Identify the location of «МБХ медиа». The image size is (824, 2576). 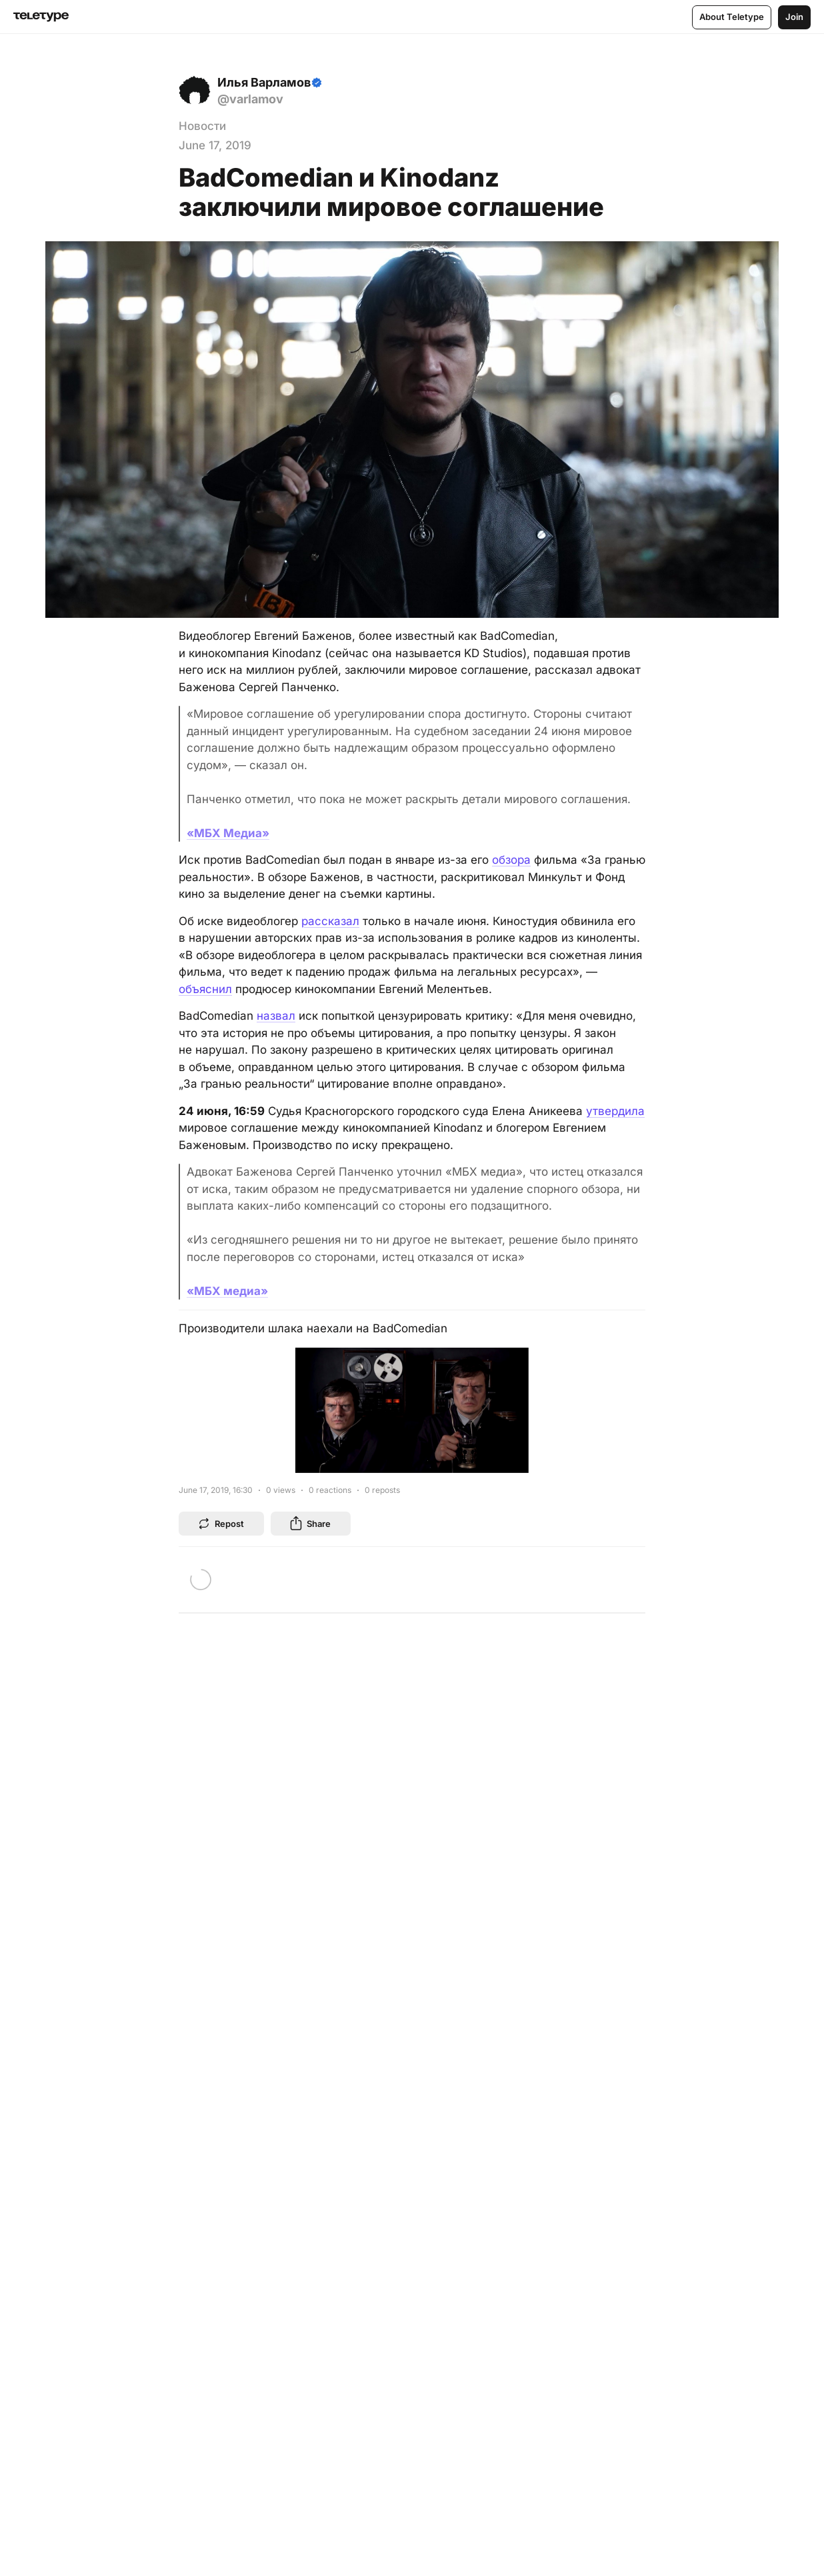
(227, 1291).